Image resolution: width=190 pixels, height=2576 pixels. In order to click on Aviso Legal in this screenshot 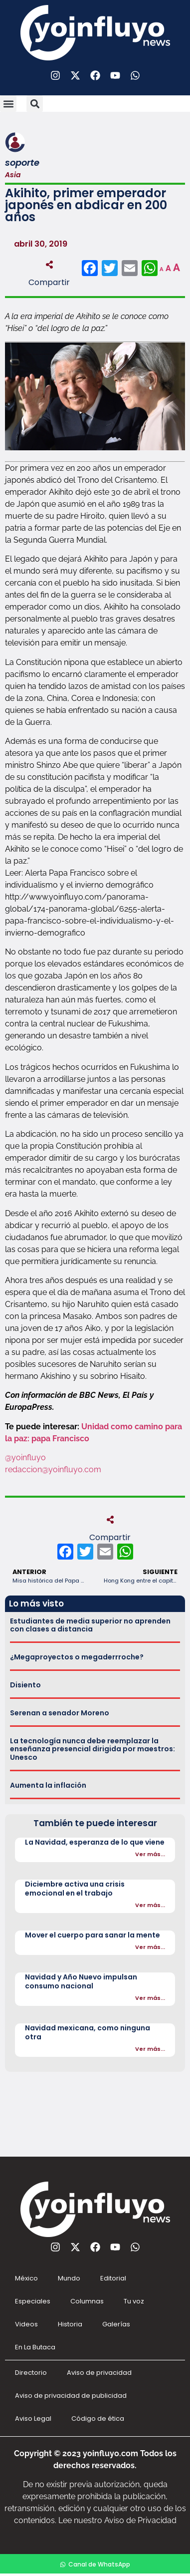, I will do `click(33, 2418)`.